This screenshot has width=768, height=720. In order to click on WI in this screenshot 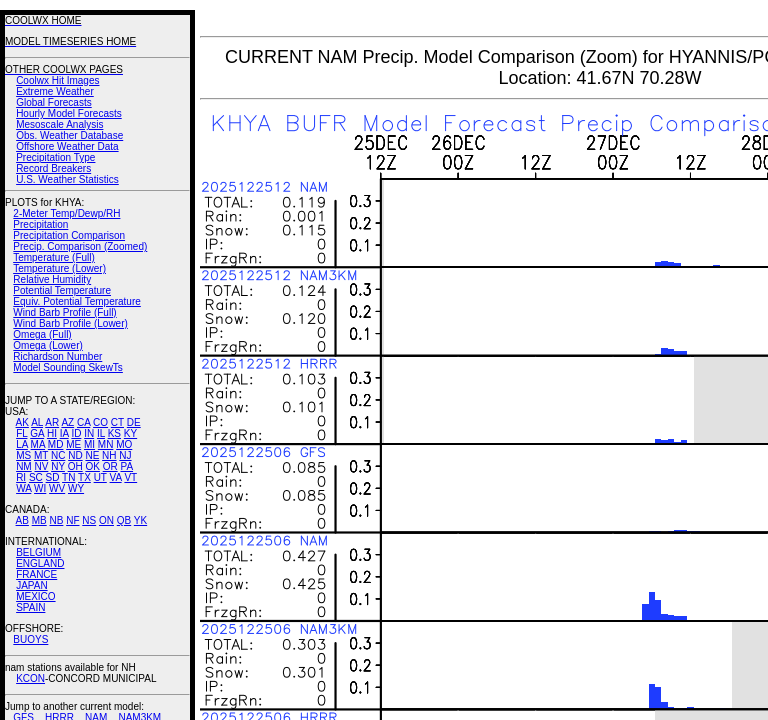, I will do `click(40, 488)`.